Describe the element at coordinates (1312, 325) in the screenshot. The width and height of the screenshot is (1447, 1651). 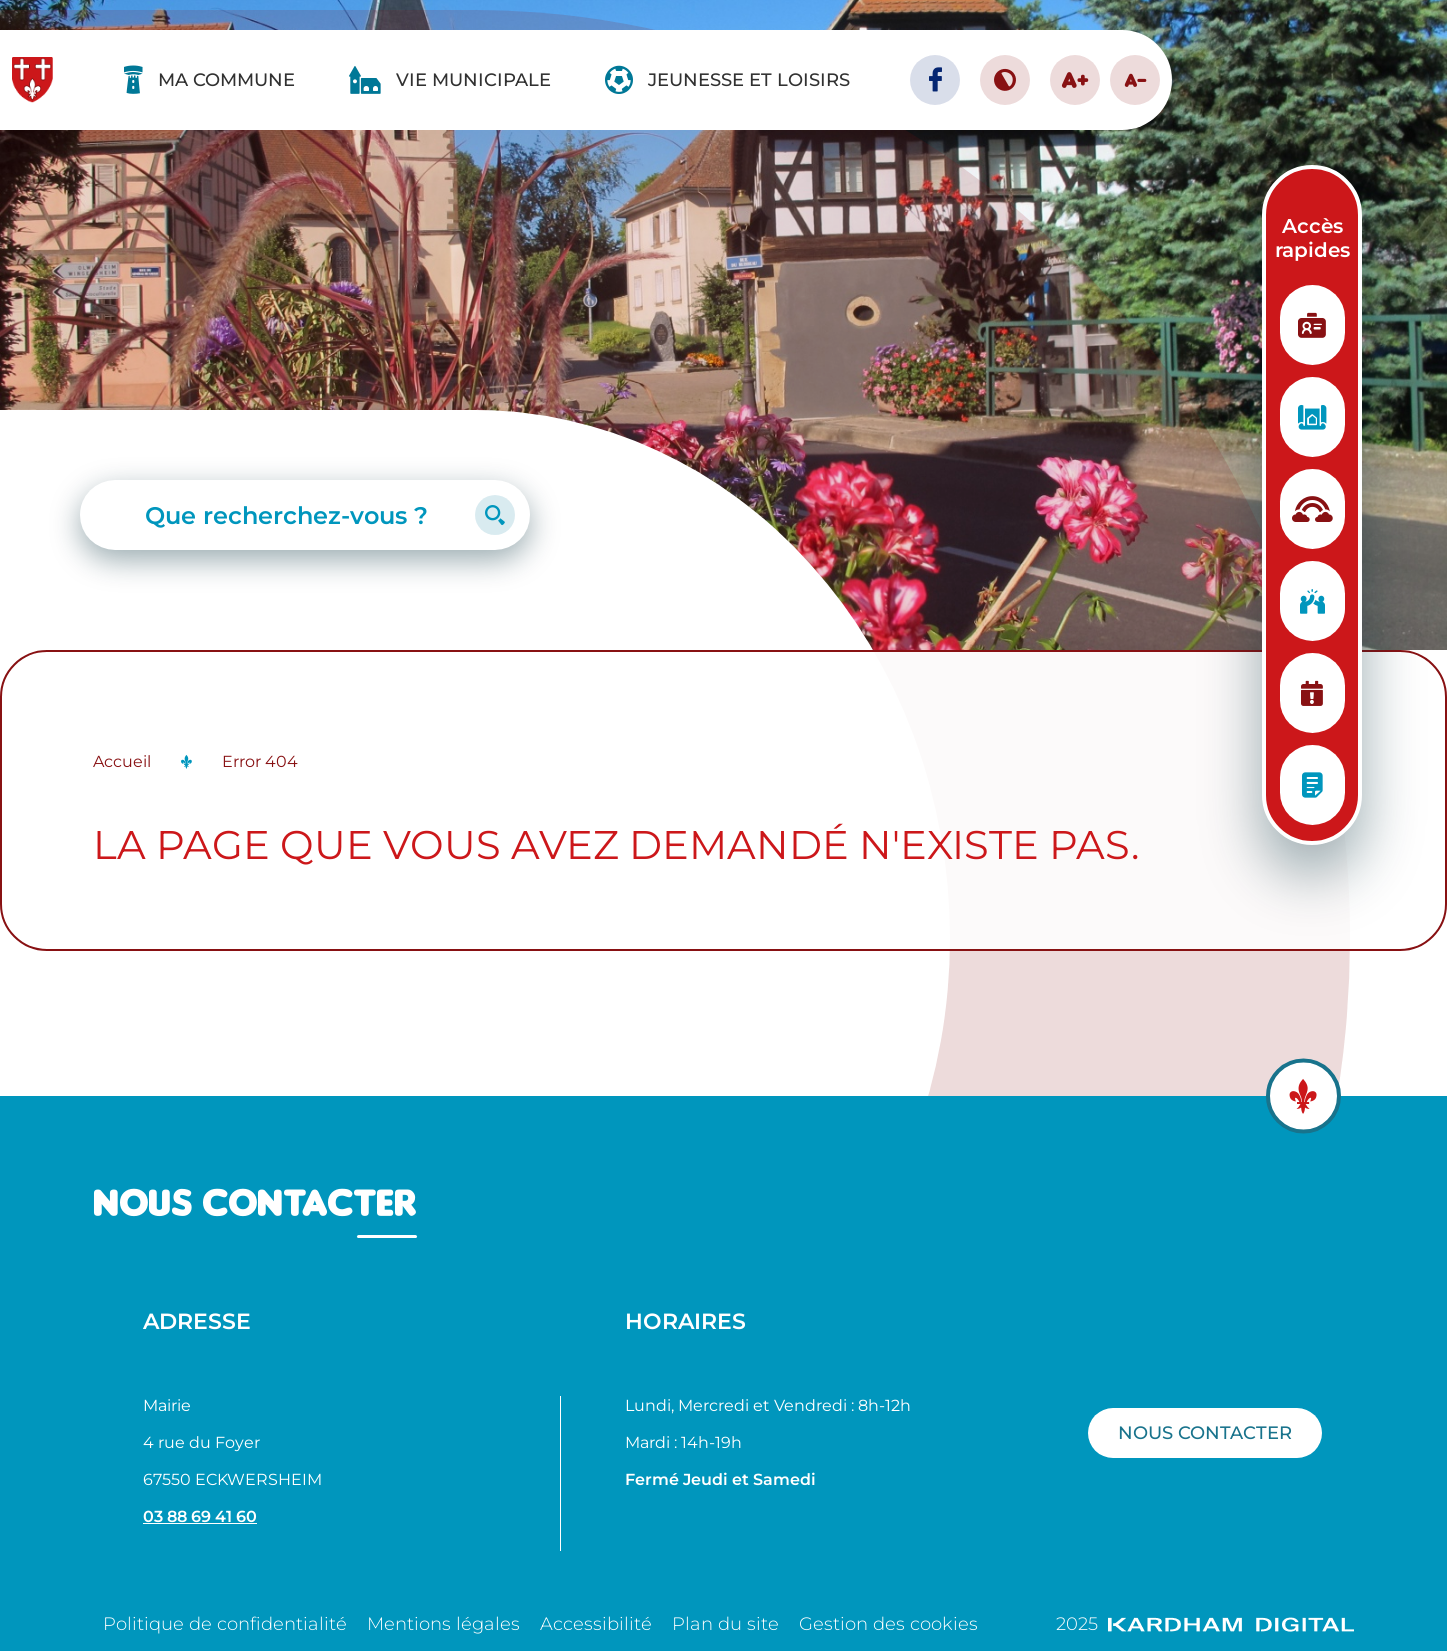
I see `[Etat Civil]` at that location.